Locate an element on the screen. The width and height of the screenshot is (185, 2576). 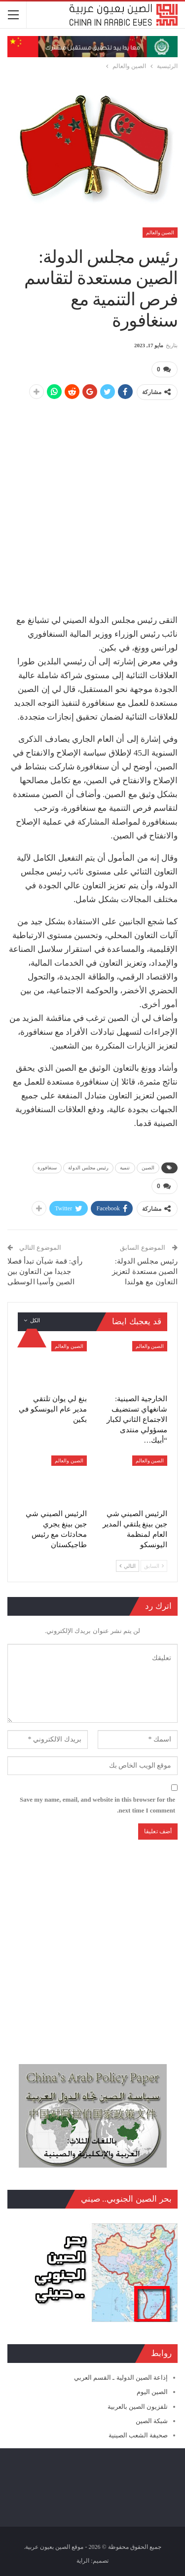
رأي: قمة شيآن تبدأ فصلا جديدا من التعاون بين الصين وآسيا الوسطى is located at coordinates (44, 1271).